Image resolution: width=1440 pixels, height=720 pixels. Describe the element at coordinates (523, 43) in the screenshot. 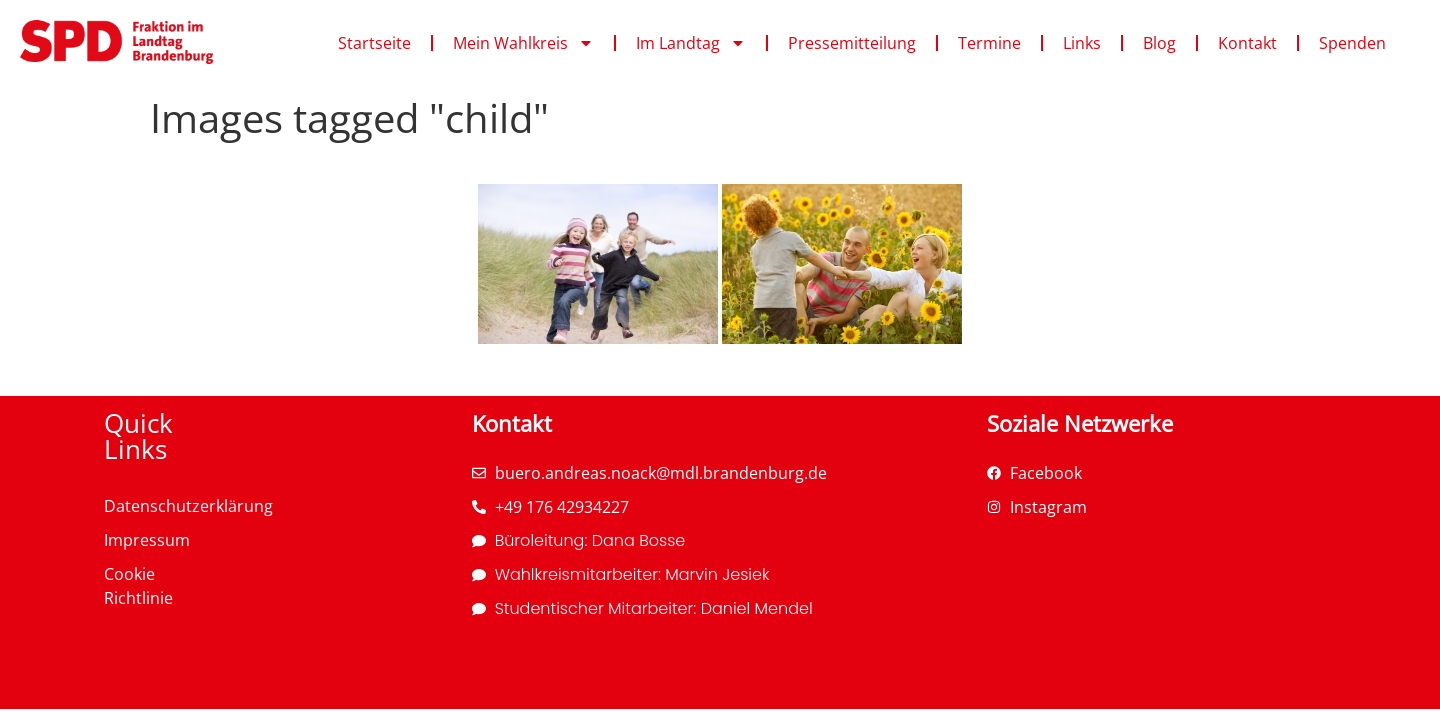

I see `Mein Wahlkreis` at that location.